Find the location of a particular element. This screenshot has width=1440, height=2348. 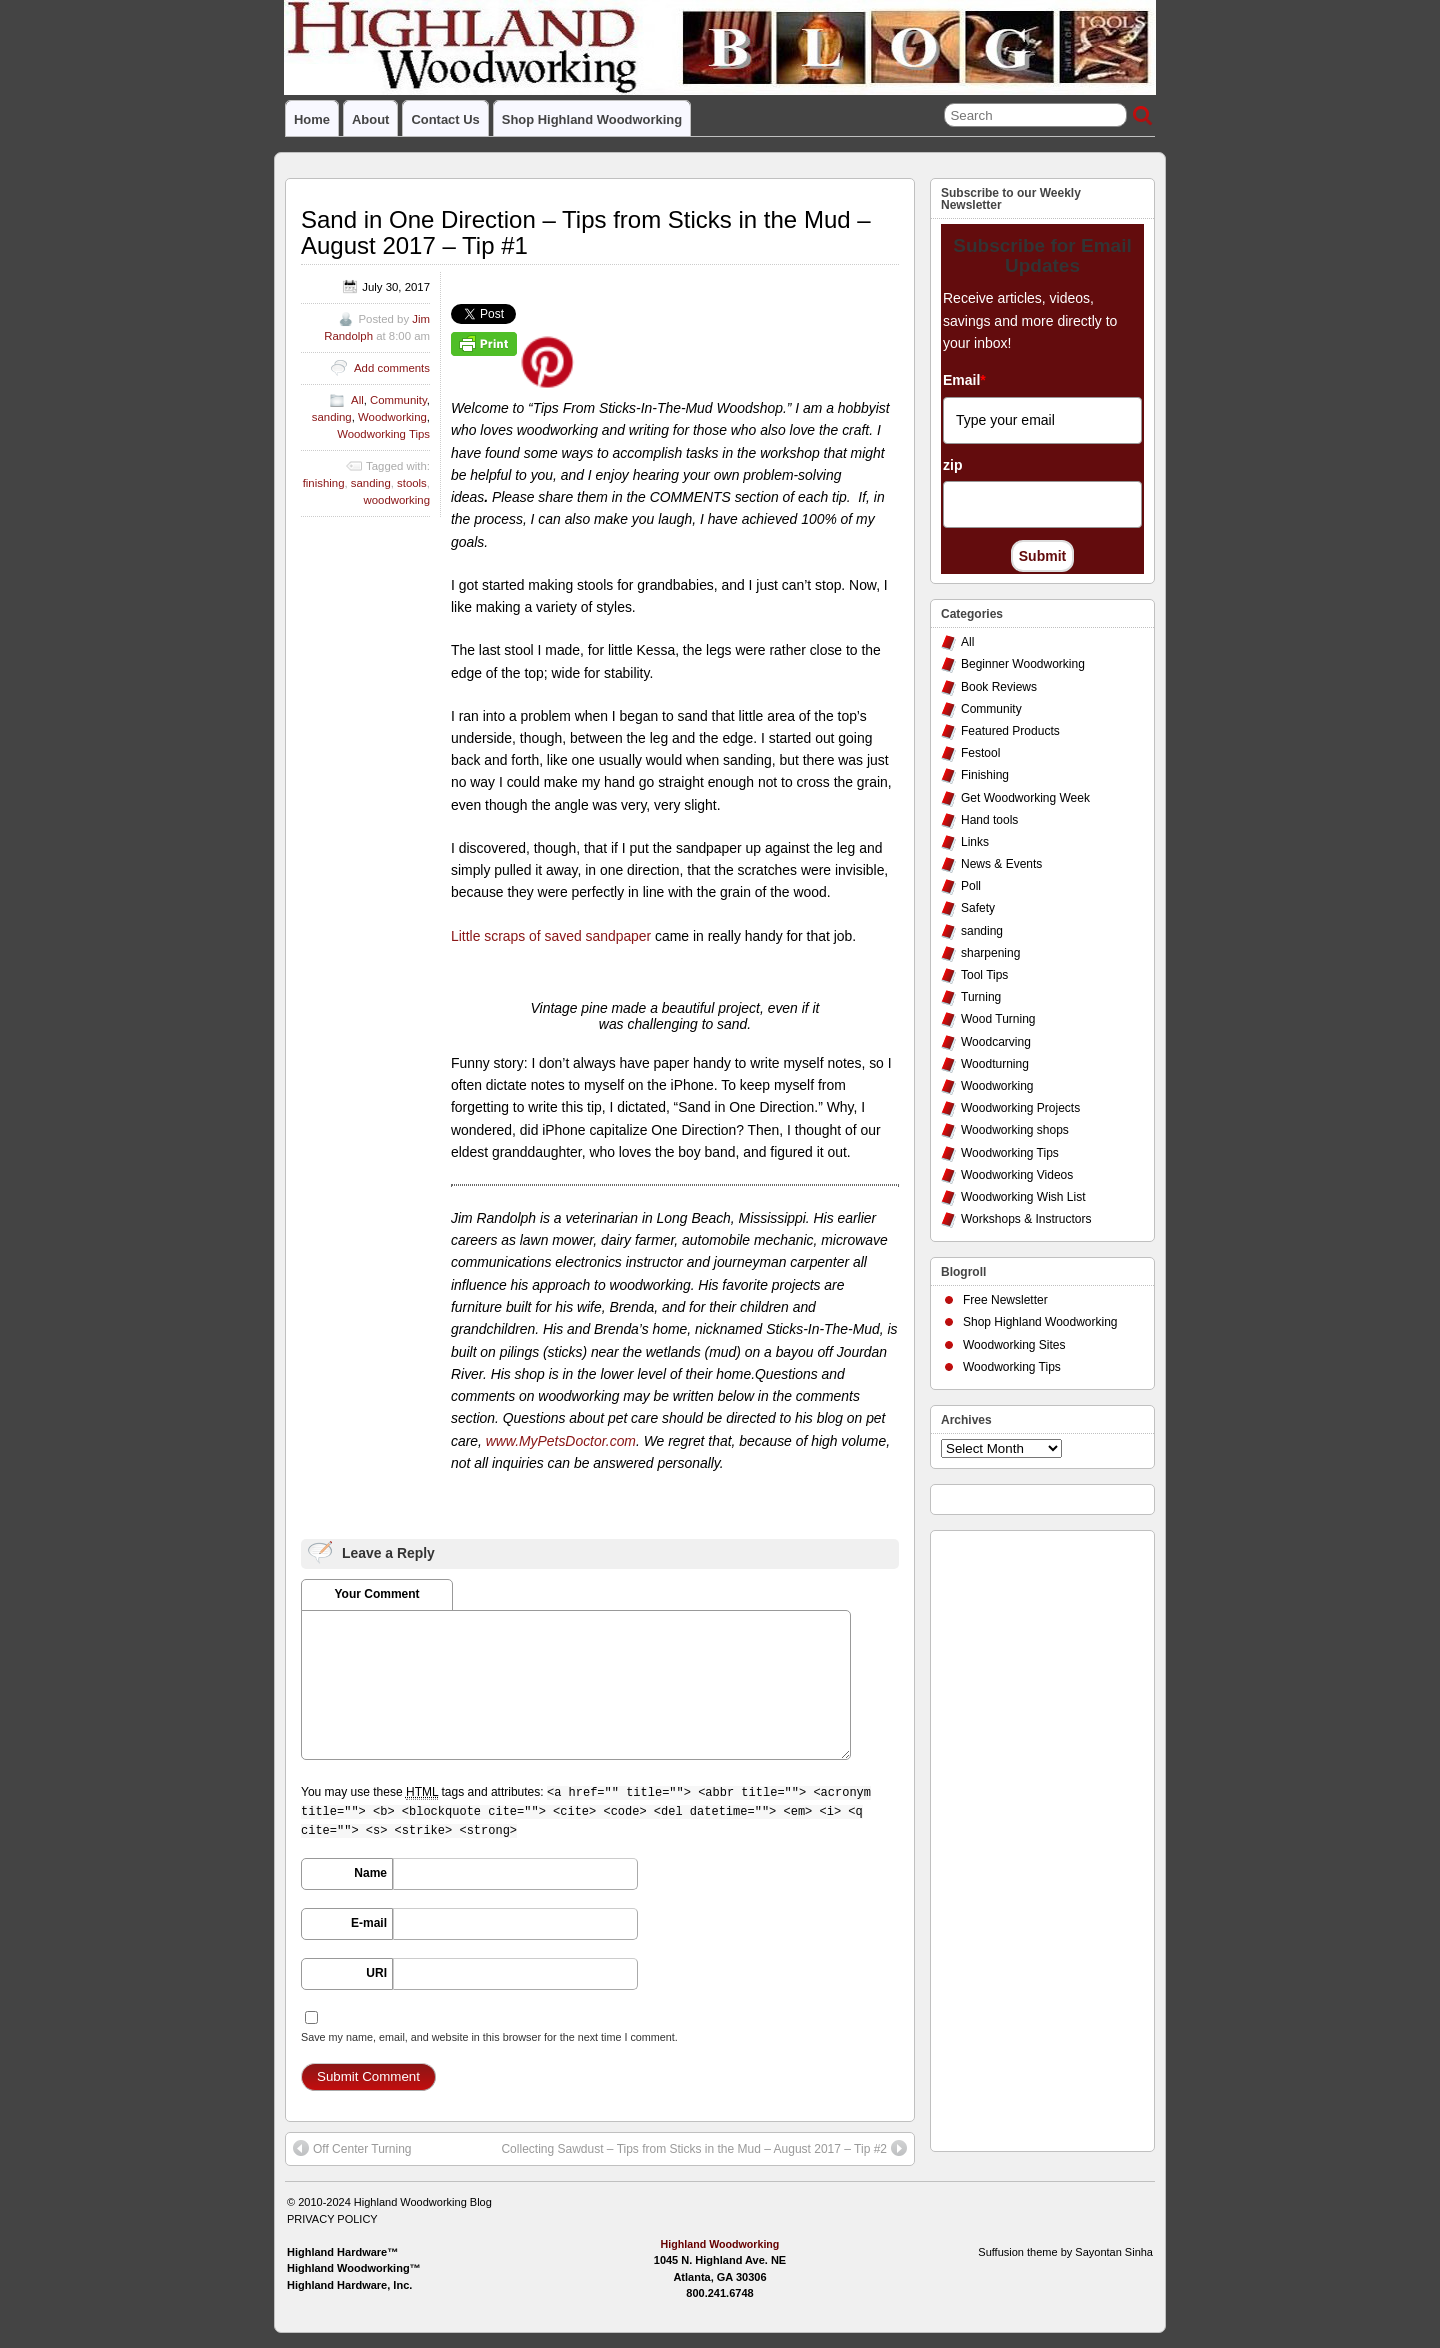

Finishing is located at coordinates (985, 775).